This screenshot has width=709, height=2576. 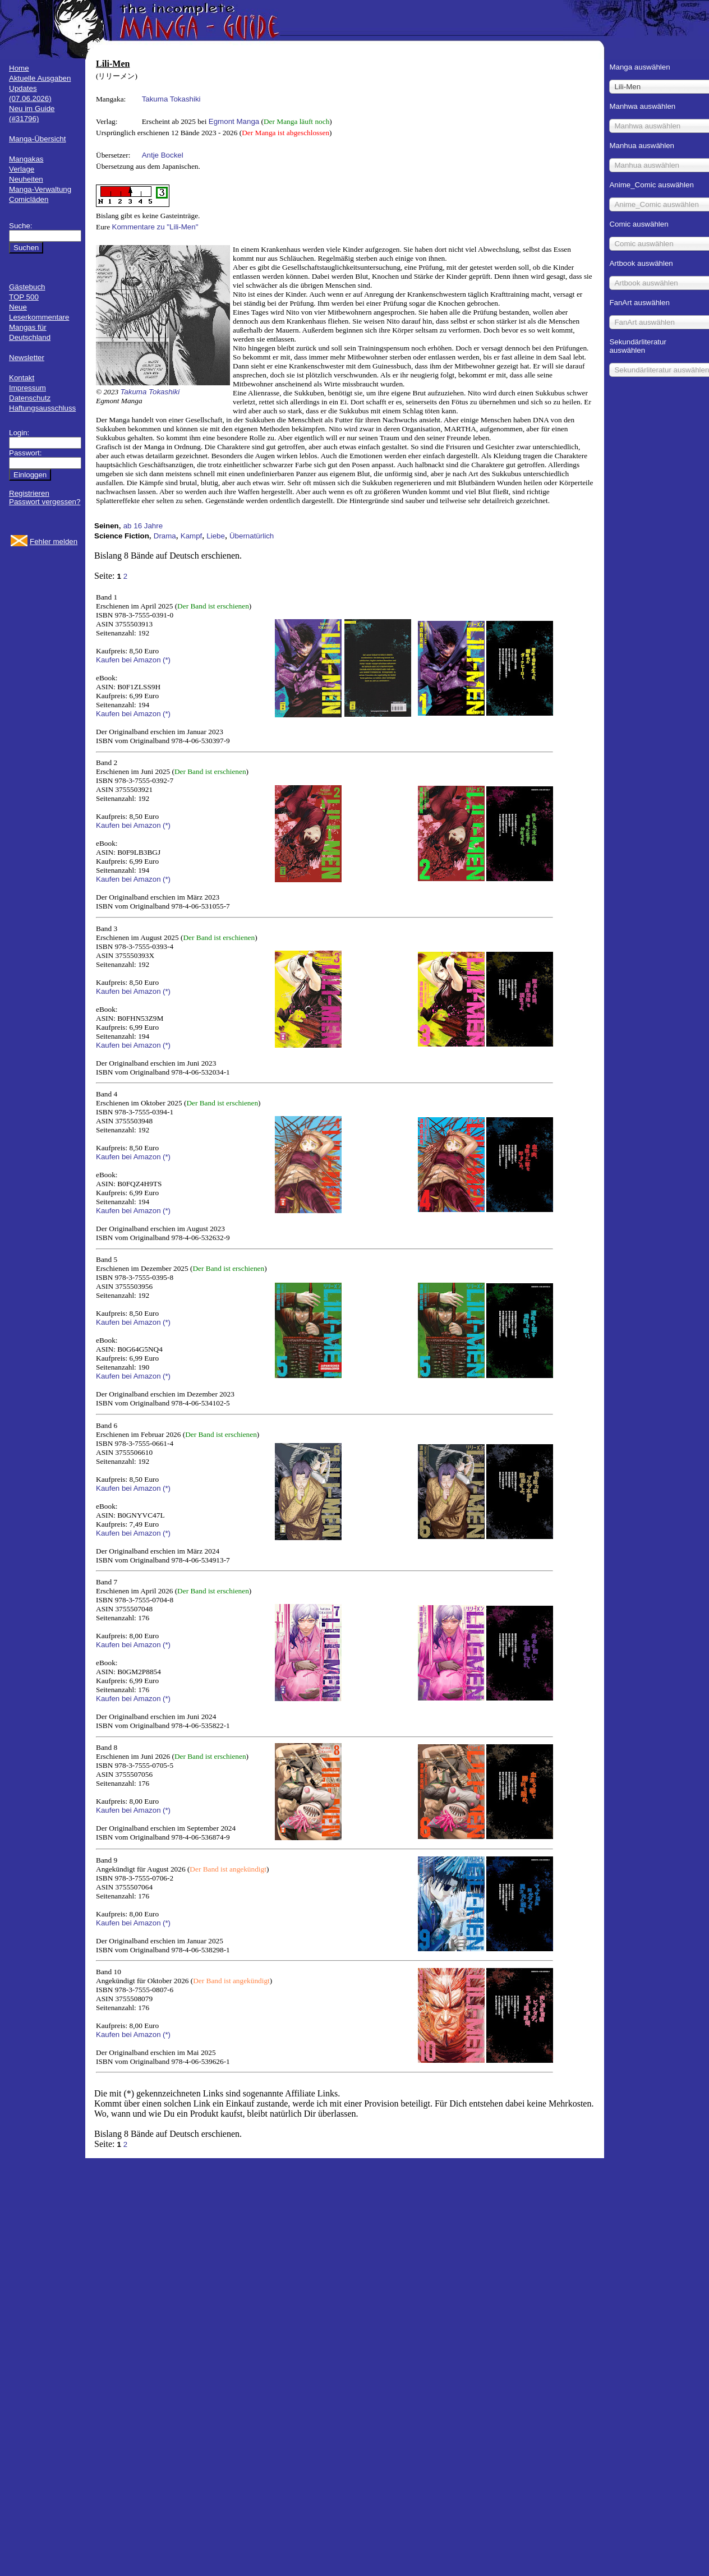 I want to click on Haftungsausschluss, so click(x=42, y=408).